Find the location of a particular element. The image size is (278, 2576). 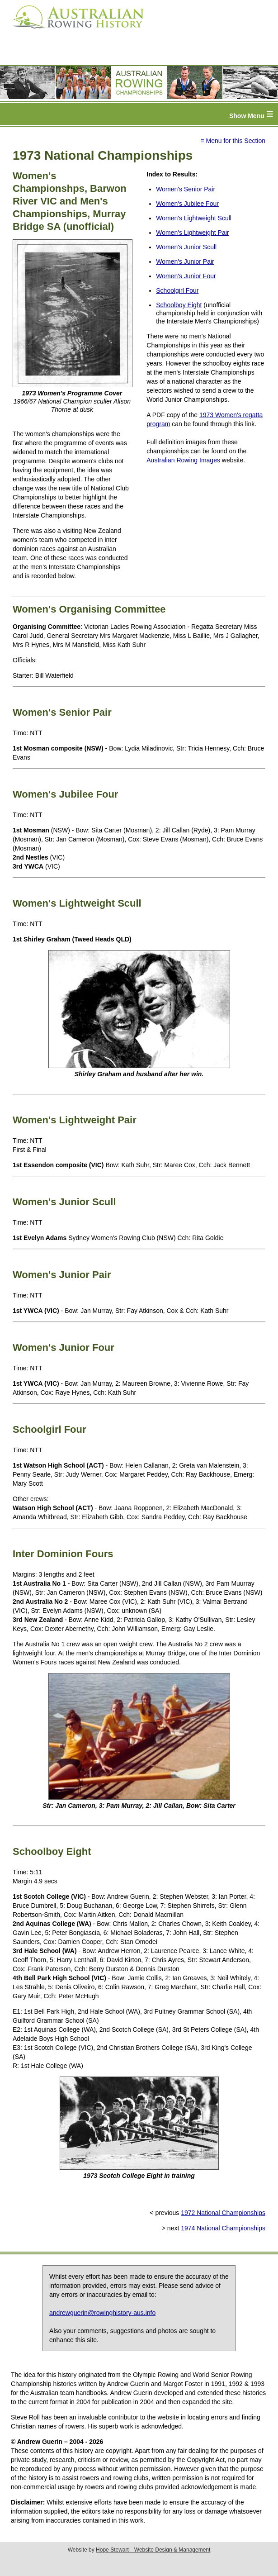

Women's Junior Pair is located at coordinates (185, 261).